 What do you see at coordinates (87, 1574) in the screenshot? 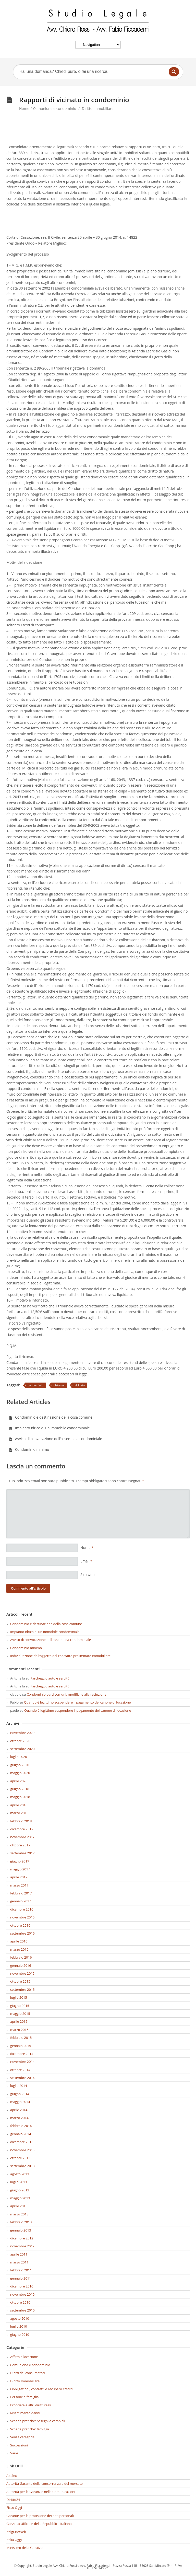
I see `Sito web` at bounding box center [87, 1574].